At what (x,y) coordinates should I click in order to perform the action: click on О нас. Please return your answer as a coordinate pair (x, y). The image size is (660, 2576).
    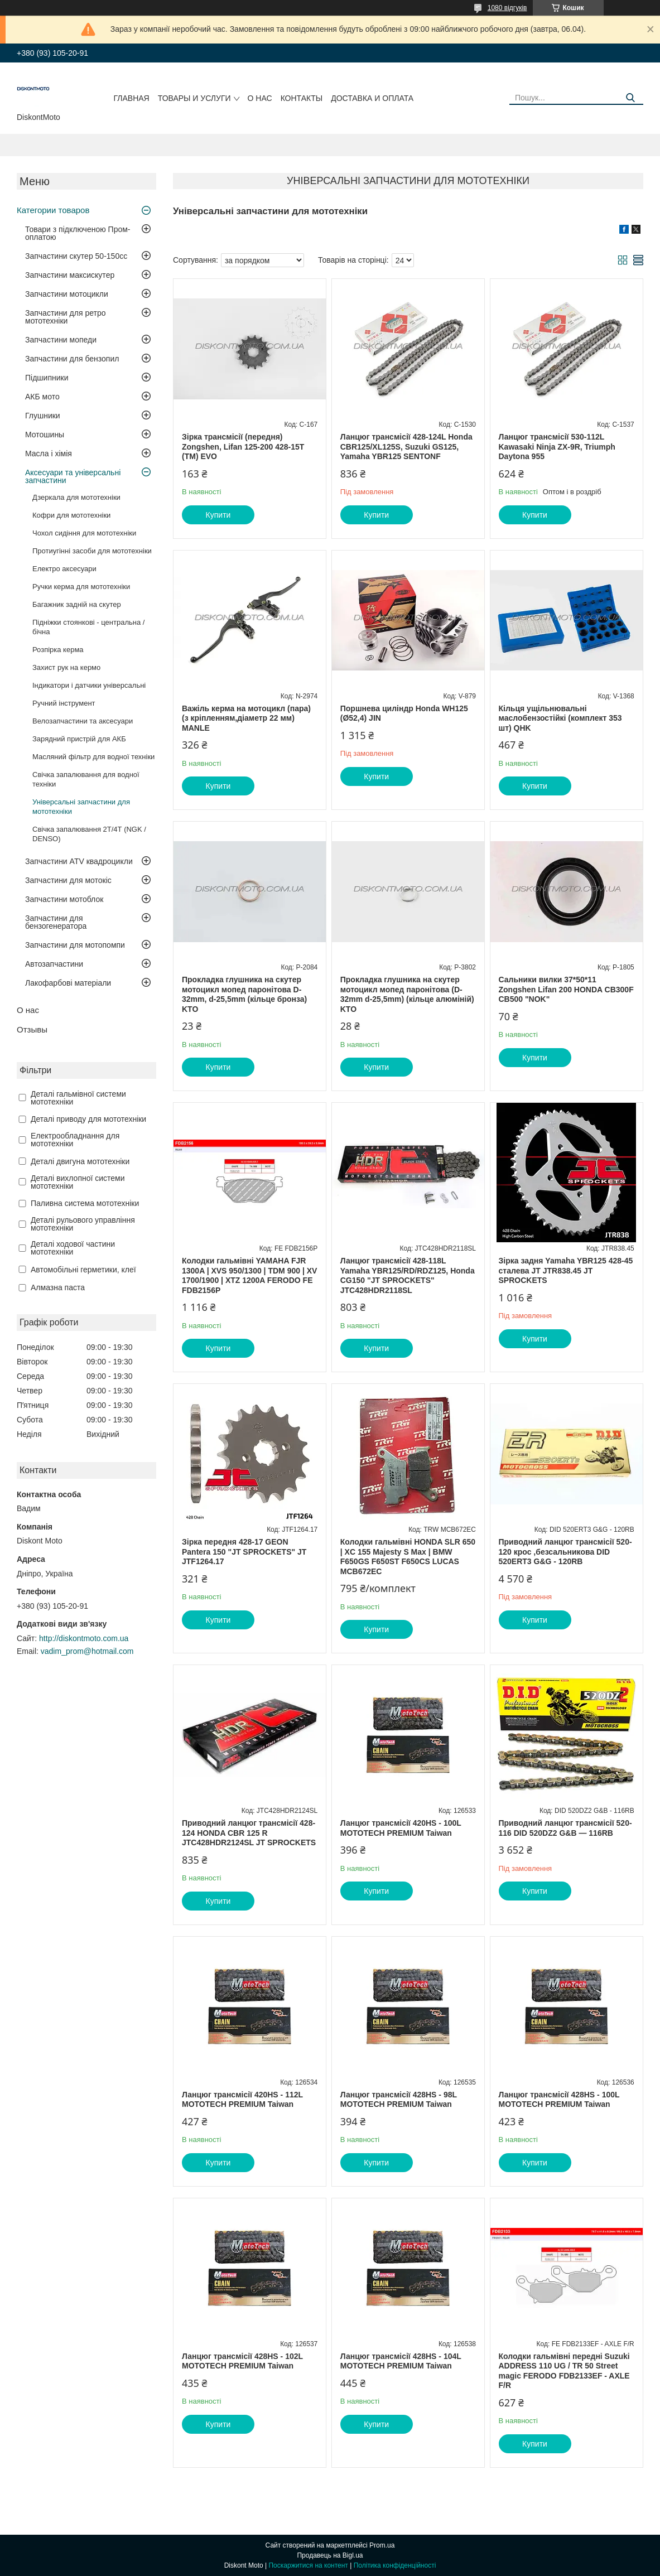
    Looking at the image, I should click on (260, 98).